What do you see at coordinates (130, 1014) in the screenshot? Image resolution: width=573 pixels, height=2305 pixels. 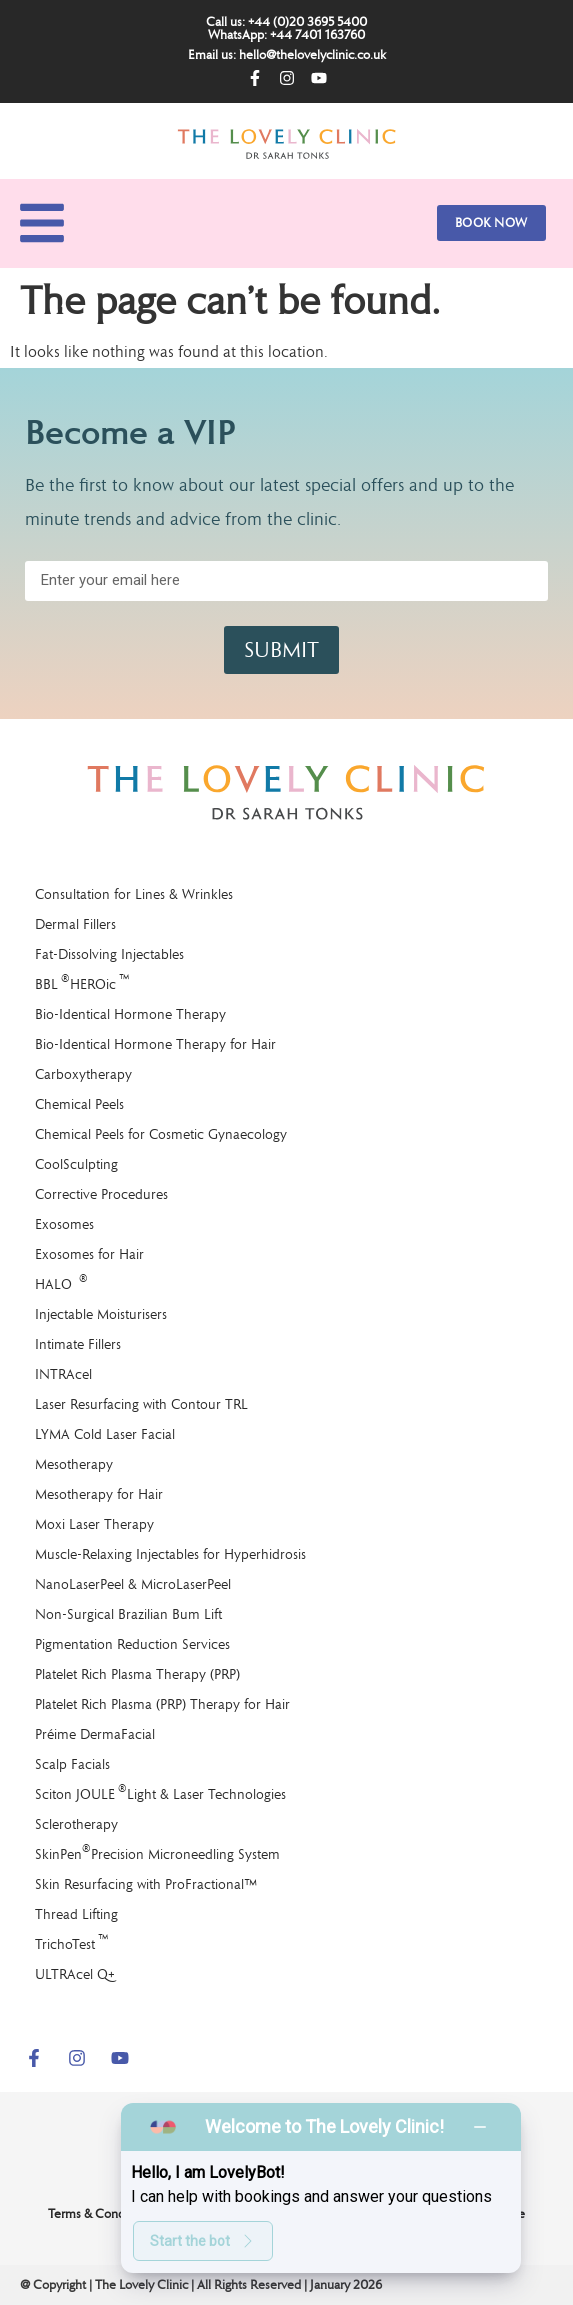 I see `Bio-Identical Hormone Therapy` at bounding box center [130, 1014].